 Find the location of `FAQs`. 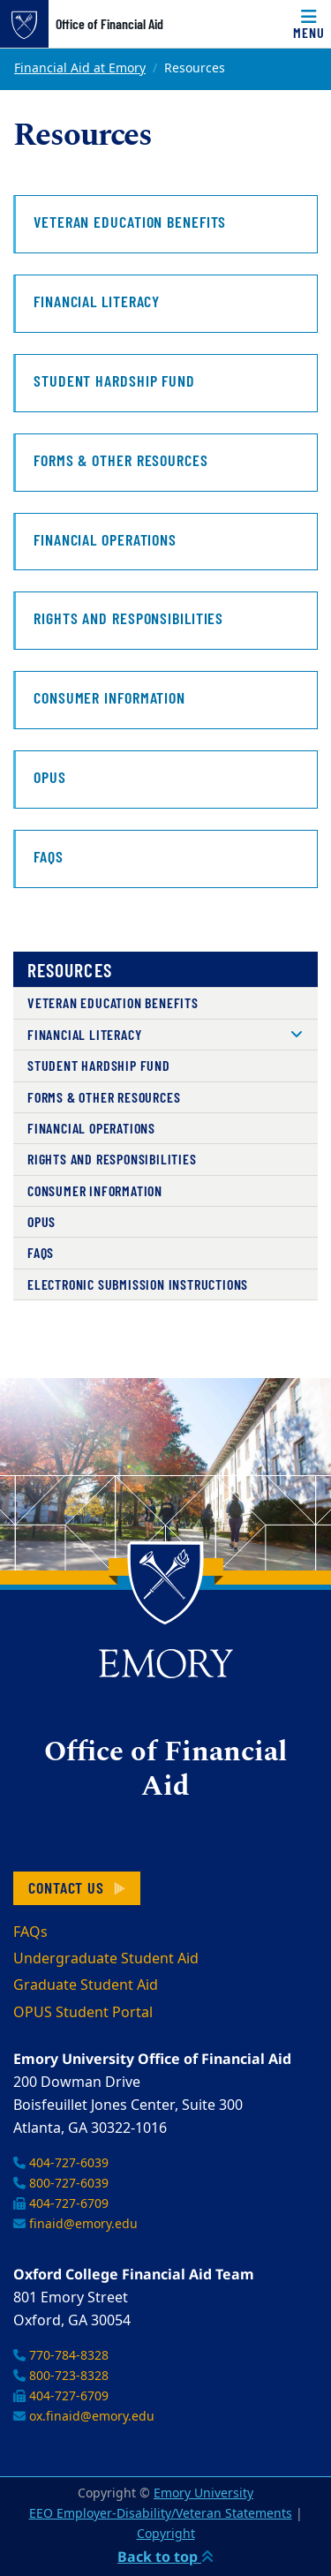

FAQs is located at coordinates (40, 1252).